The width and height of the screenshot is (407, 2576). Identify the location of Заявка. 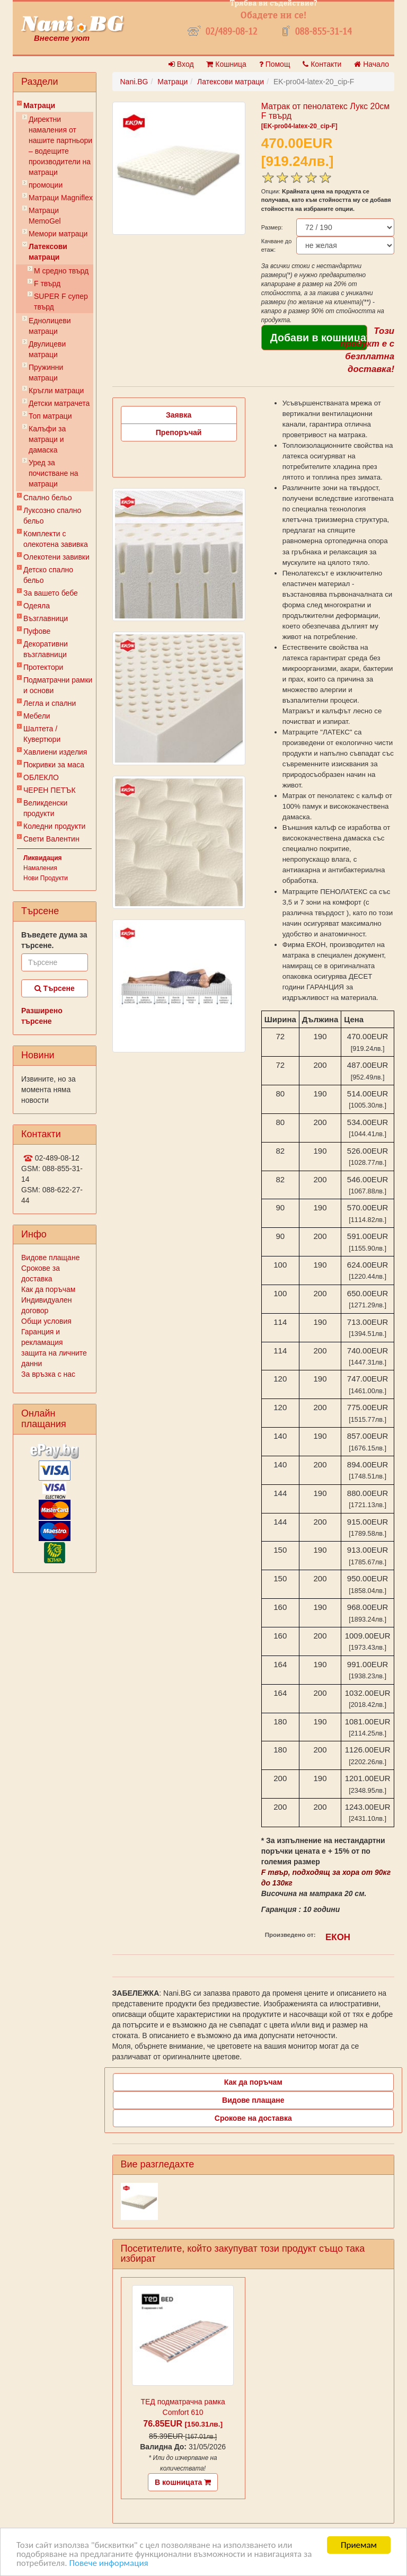
(178, 415).